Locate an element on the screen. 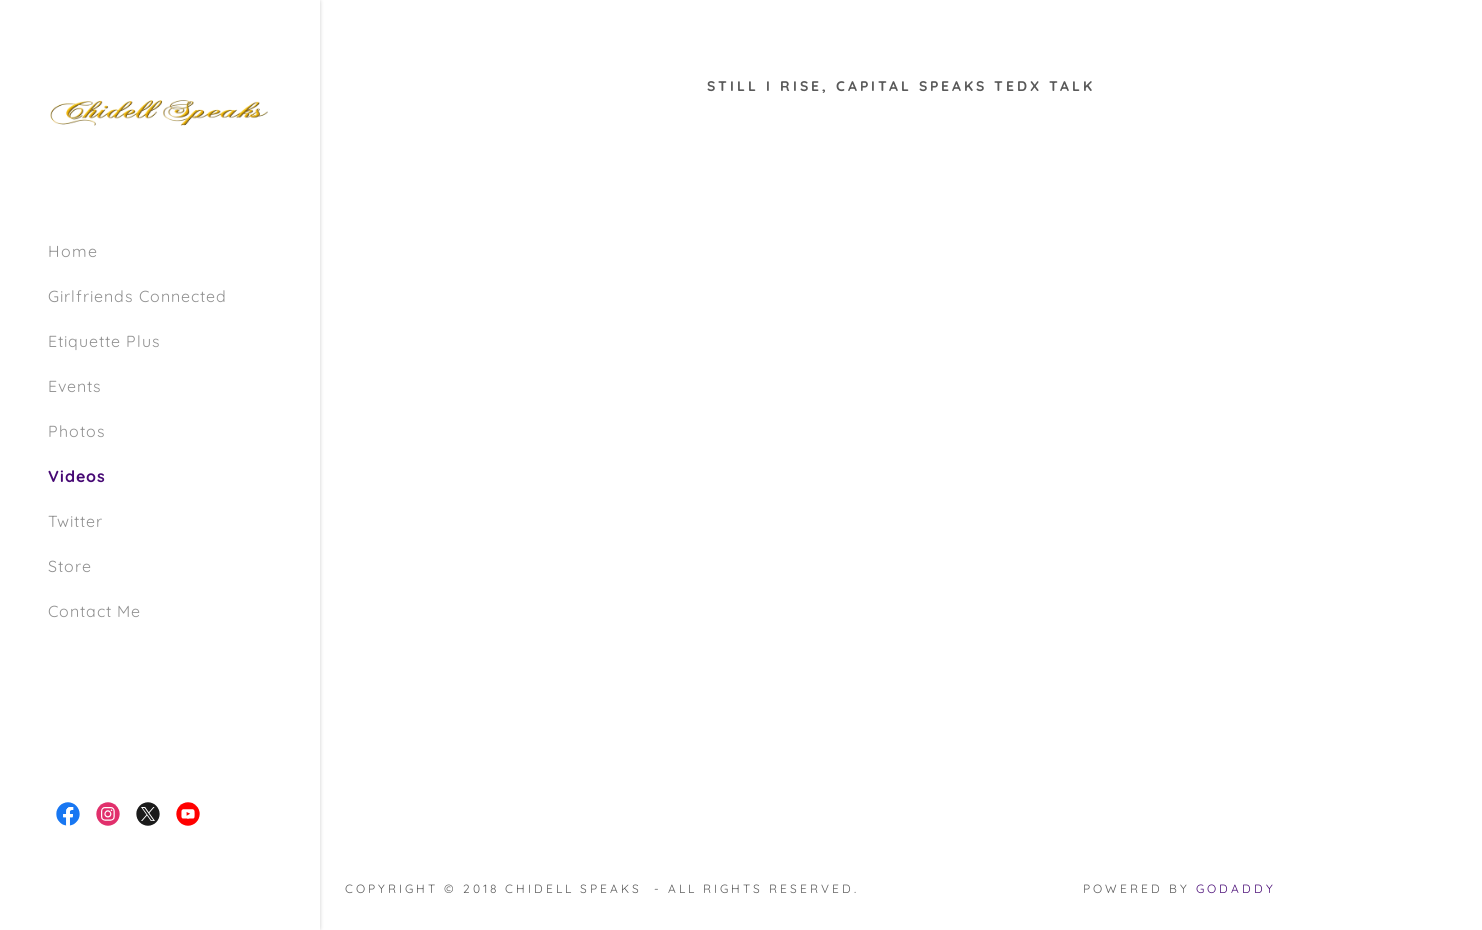  GoDaddy [link] is located at coordinates (1236, 888).